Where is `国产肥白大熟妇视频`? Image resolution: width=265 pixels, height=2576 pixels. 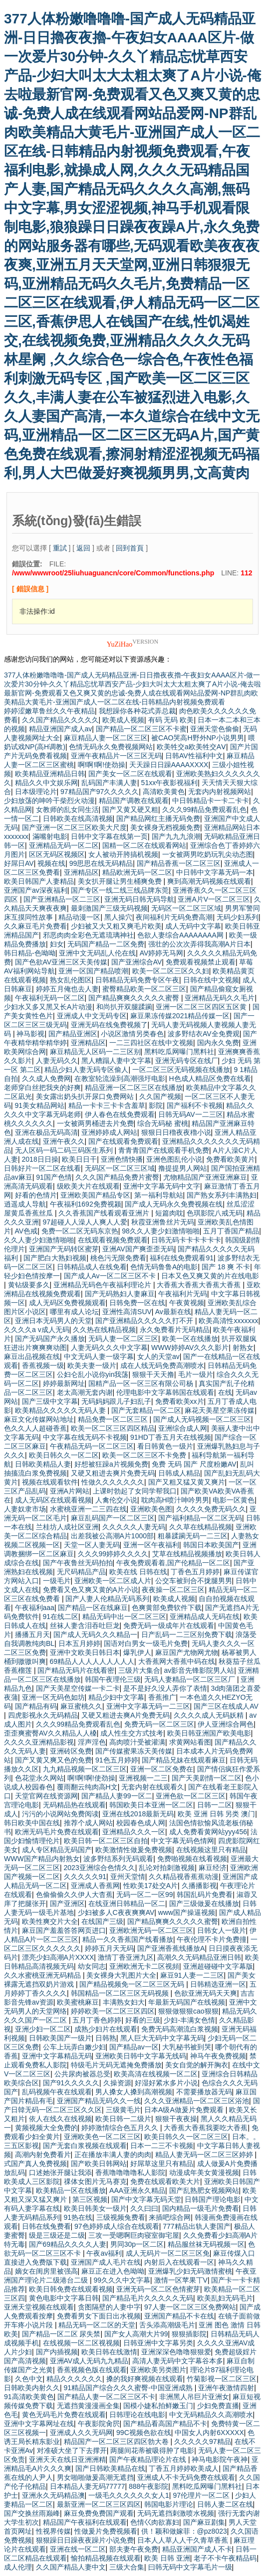 国产肥白大熟妇视频 is located at coordinates (54, 1258).